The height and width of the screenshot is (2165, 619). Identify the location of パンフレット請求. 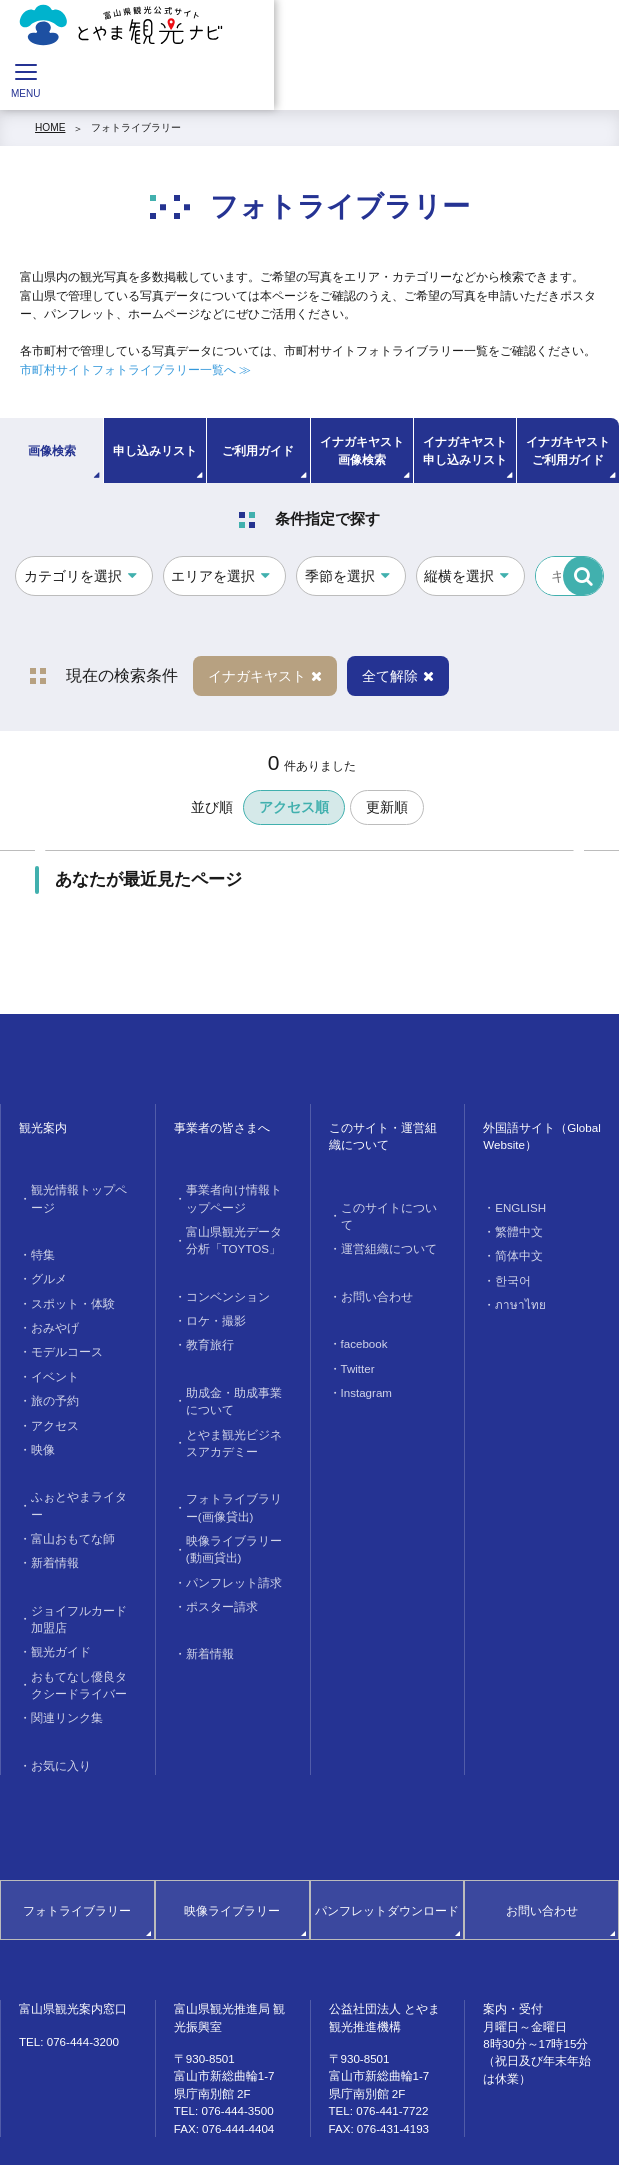
(224, 1550).